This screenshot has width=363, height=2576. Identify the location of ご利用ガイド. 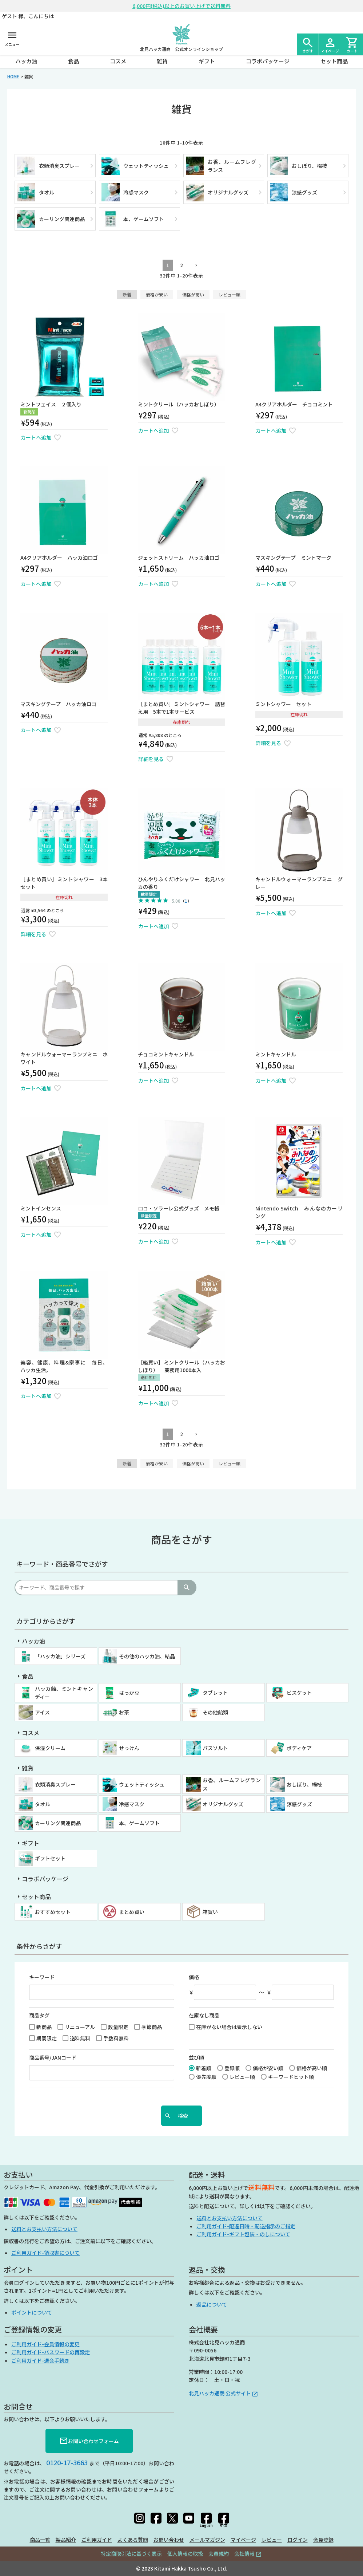
(96, 2539).